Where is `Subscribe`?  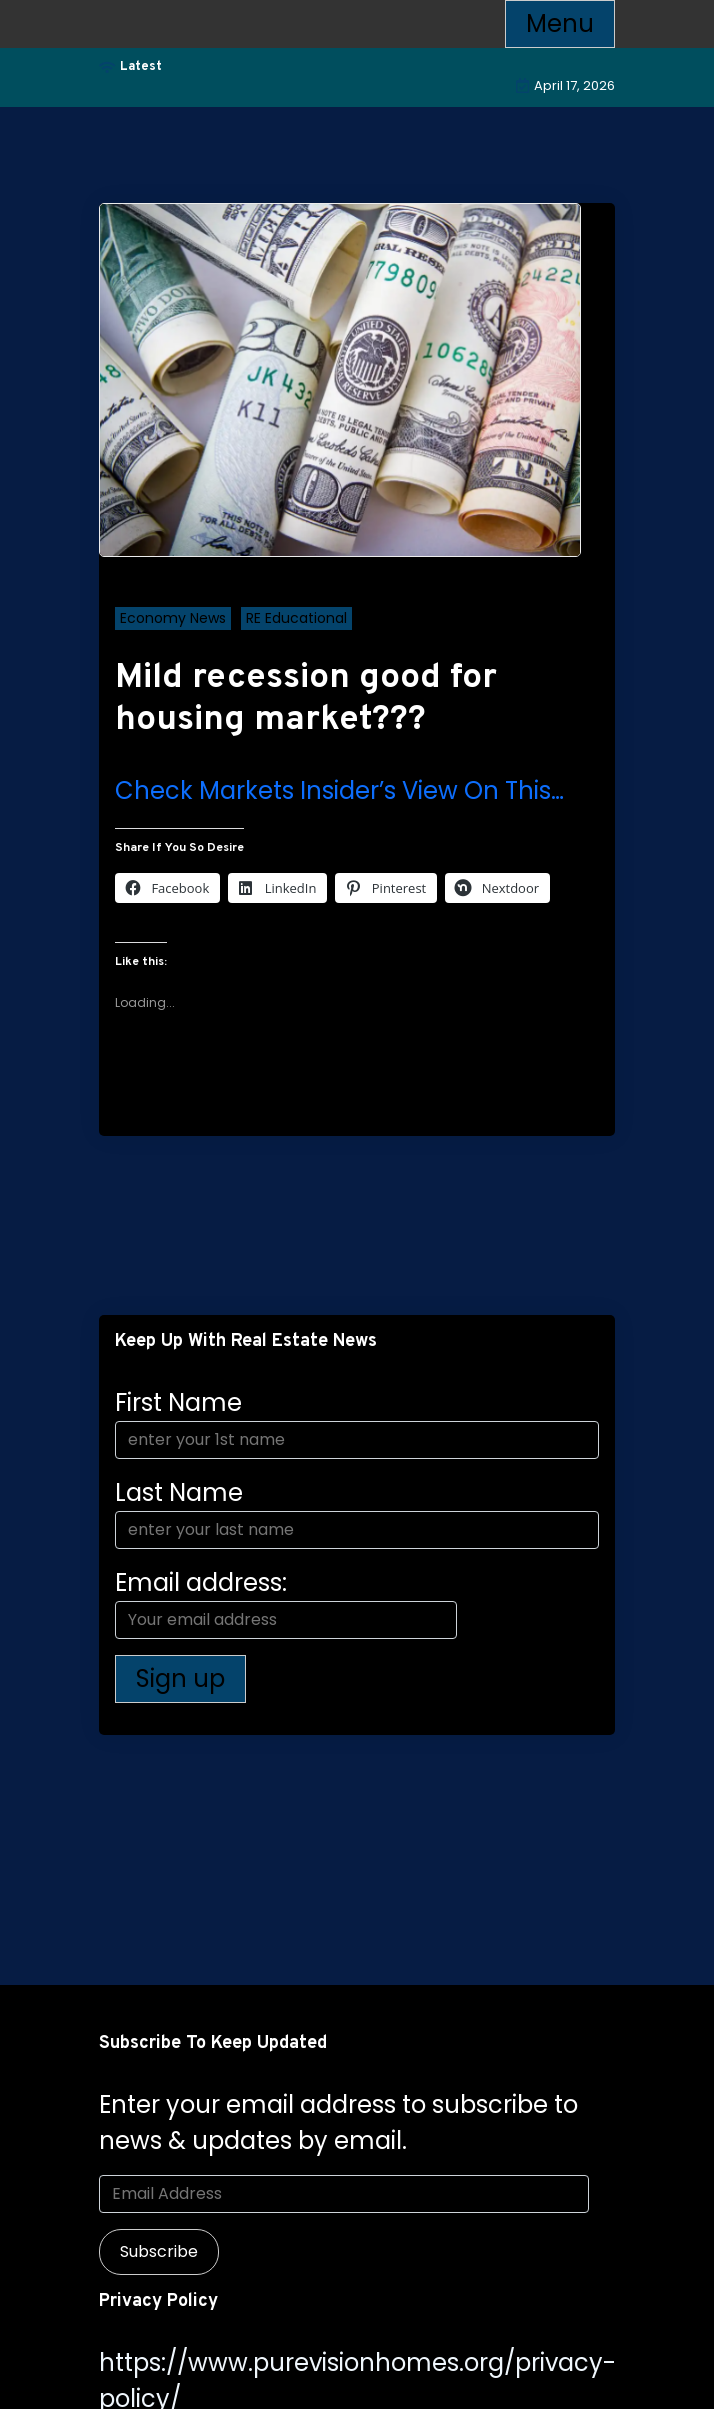
Subscribe is located at coordinates (159, 2251).